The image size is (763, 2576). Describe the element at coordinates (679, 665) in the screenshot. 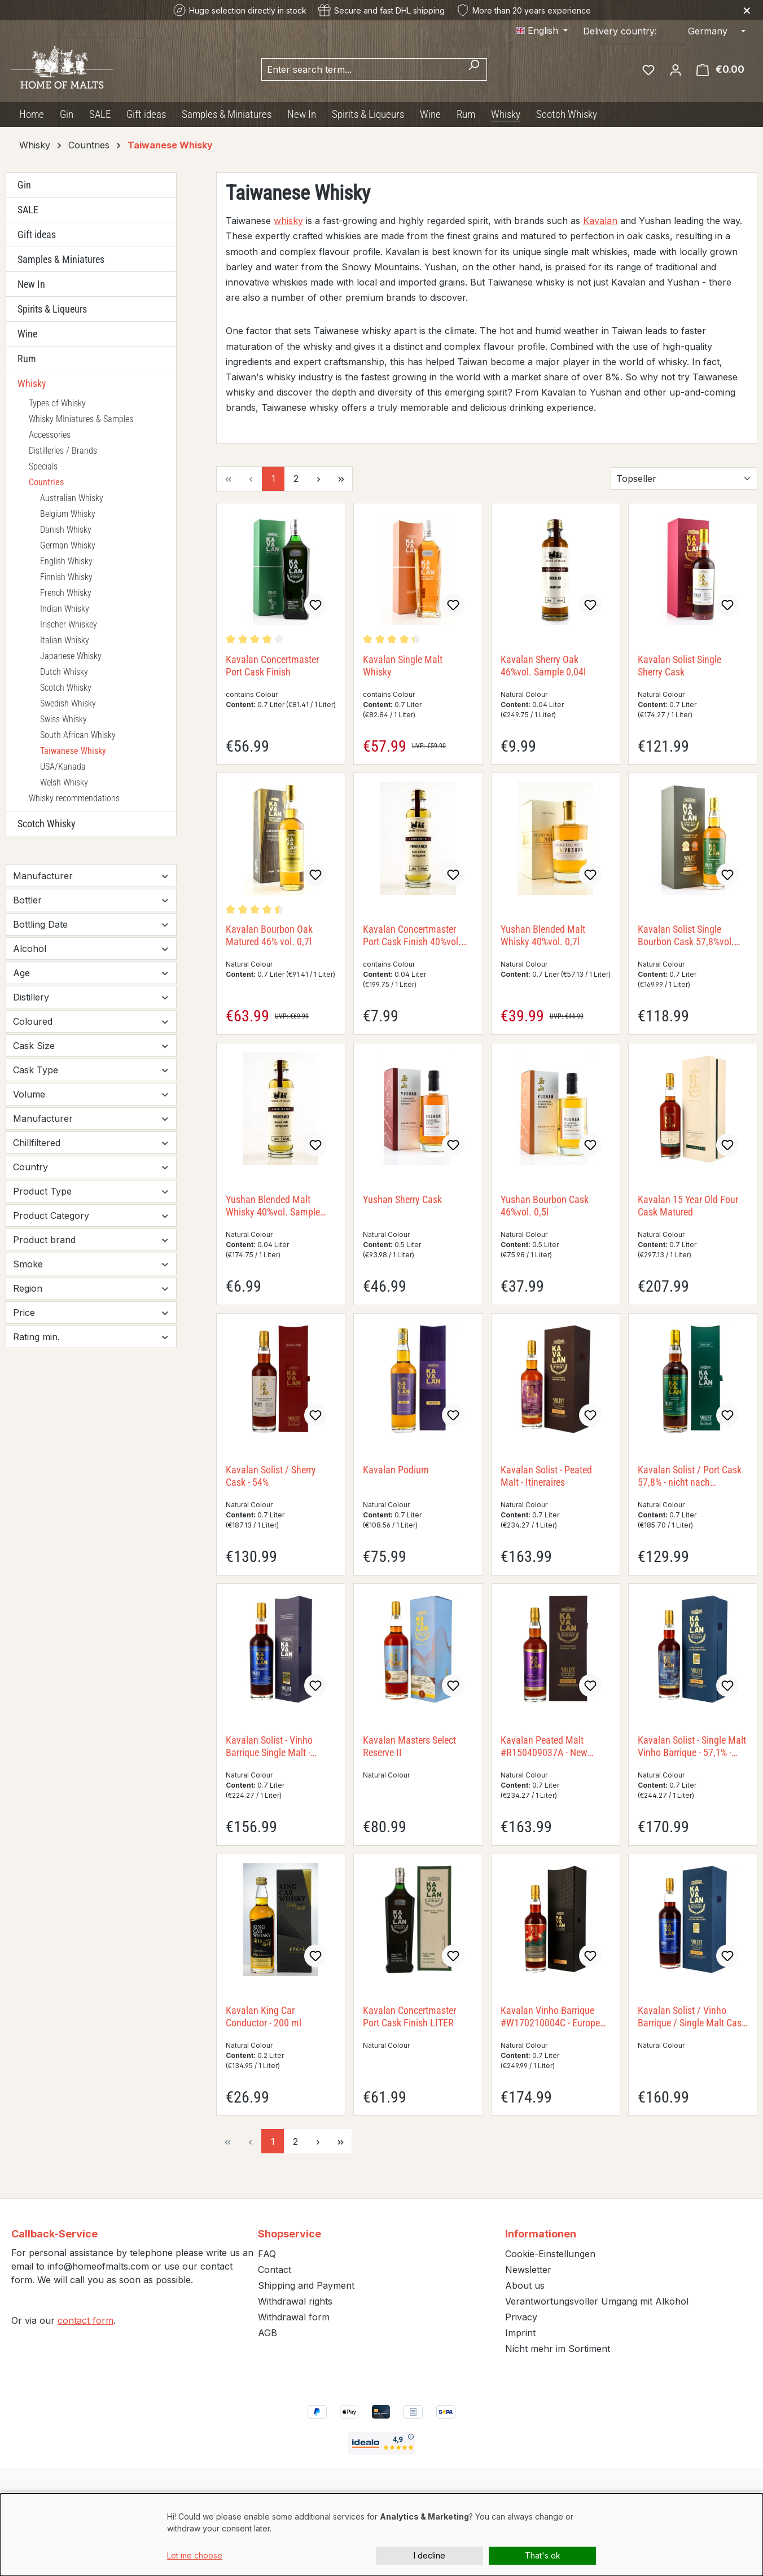

I see `Kavalan Solist Single Sherry Cask` at that location.